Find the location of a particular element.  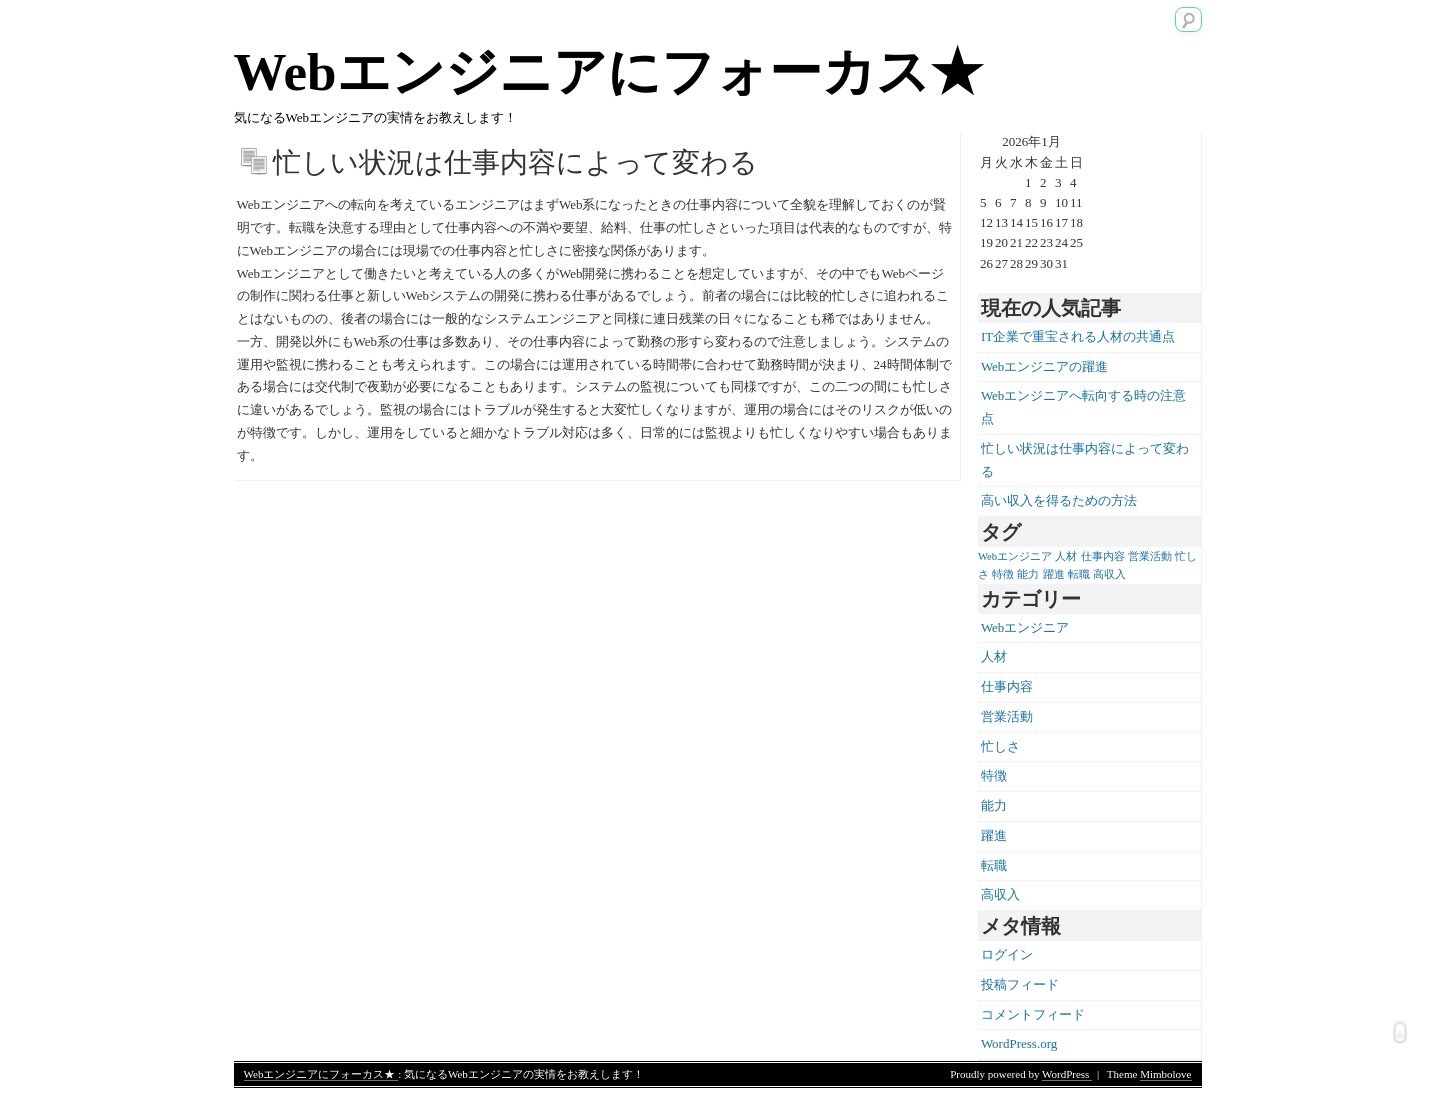

ログイン is located at coordinates (1007, 954).